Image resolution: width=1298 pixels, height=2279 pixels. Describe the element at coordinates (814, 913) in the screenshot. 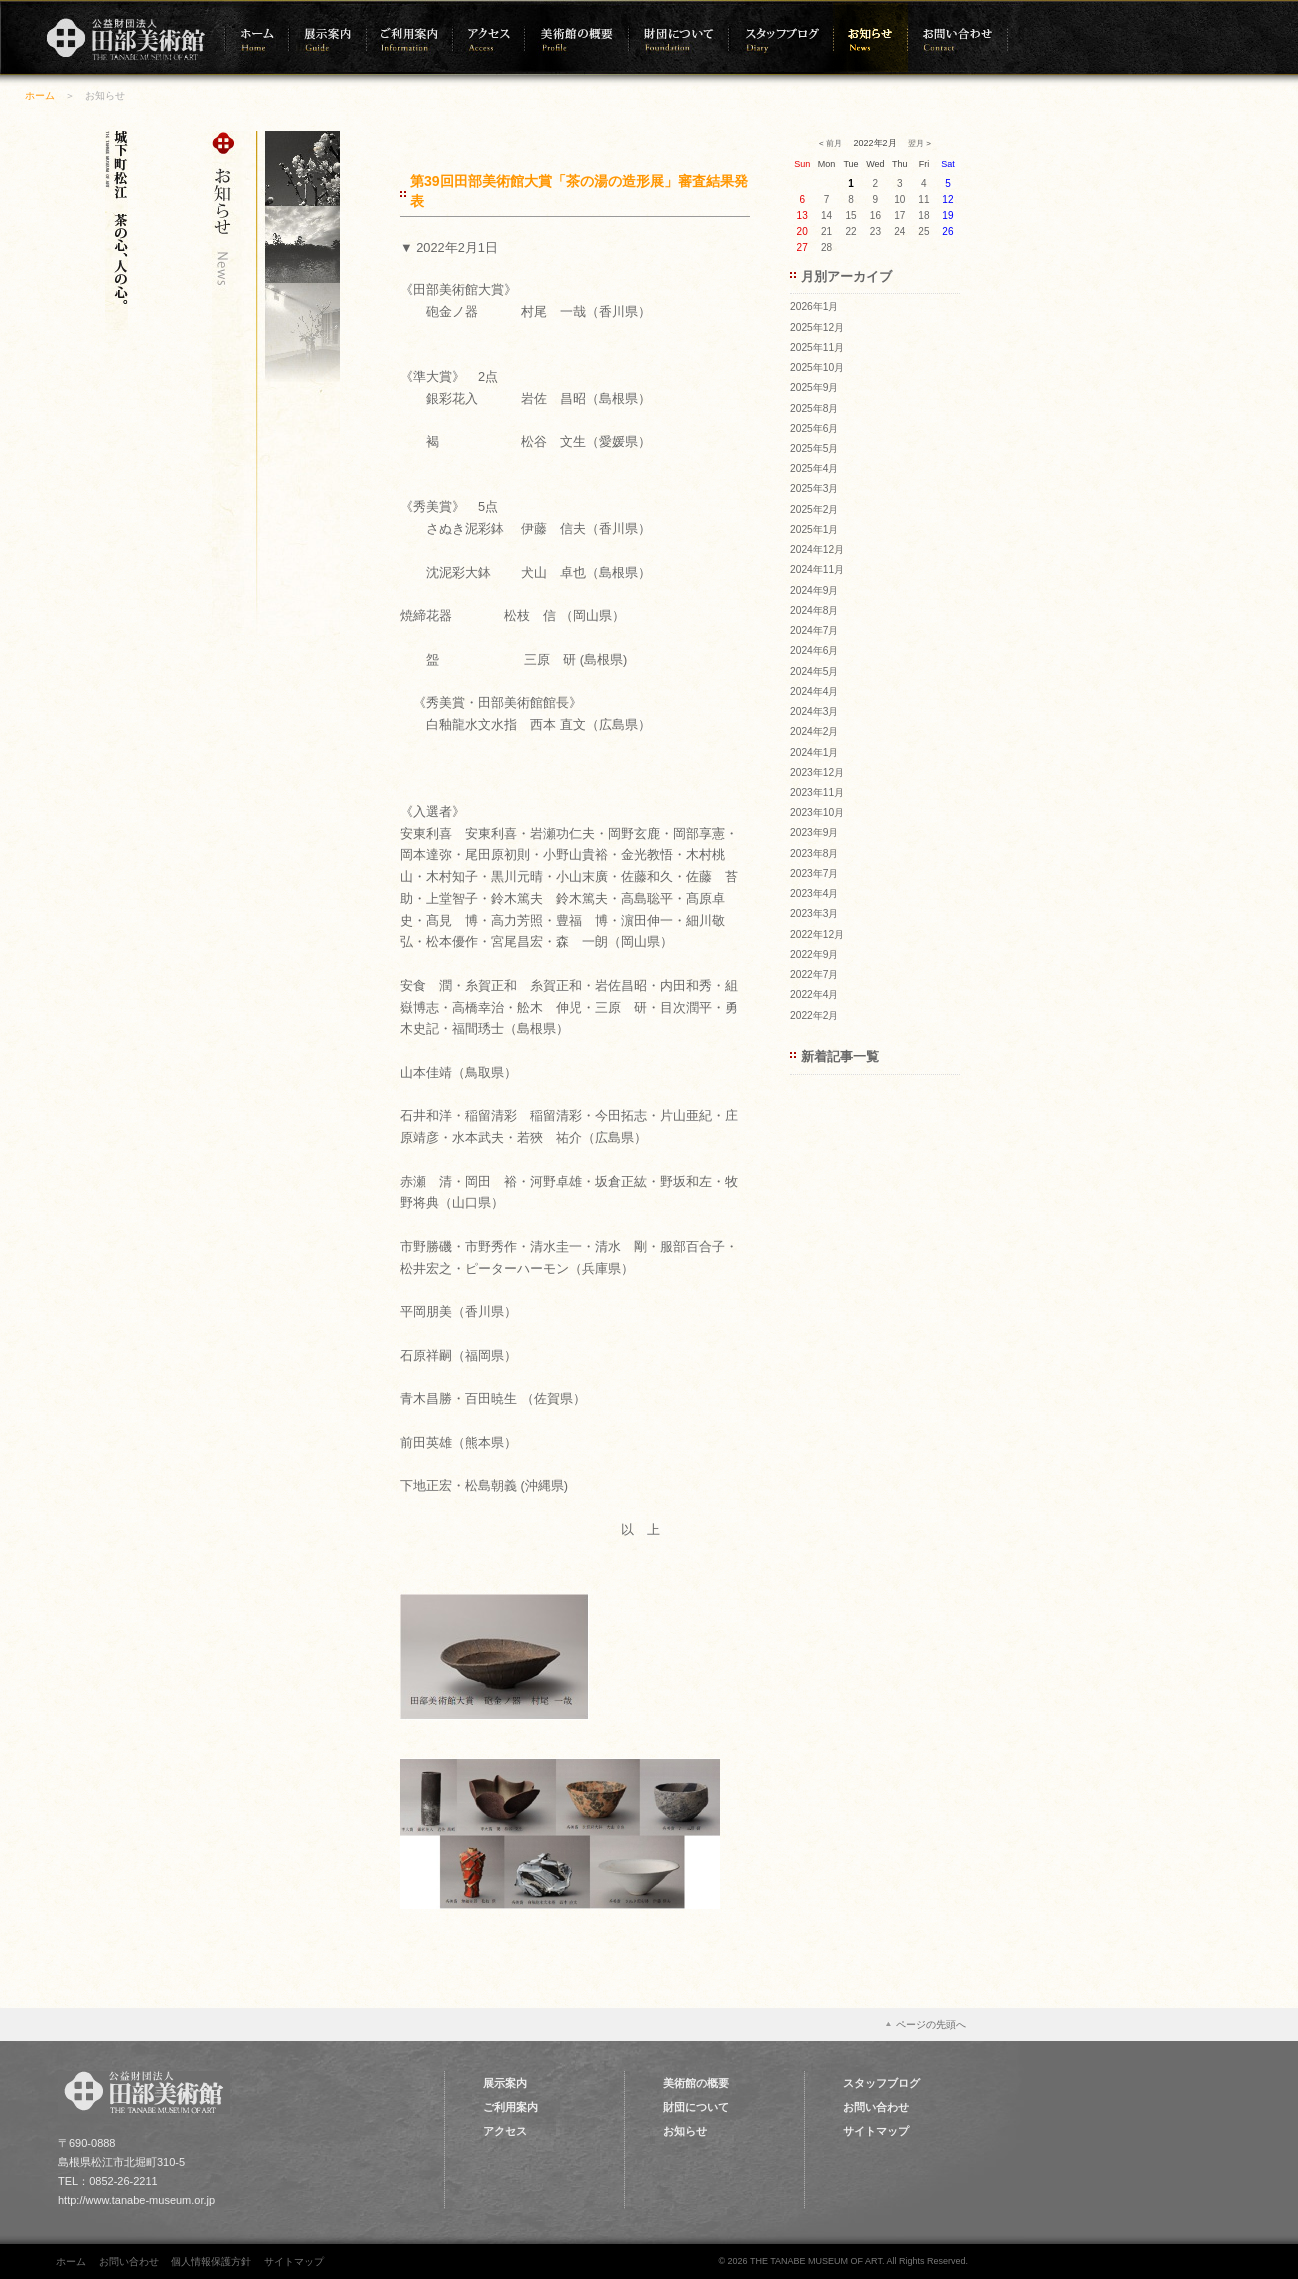

I see `2023年3月` at that location.